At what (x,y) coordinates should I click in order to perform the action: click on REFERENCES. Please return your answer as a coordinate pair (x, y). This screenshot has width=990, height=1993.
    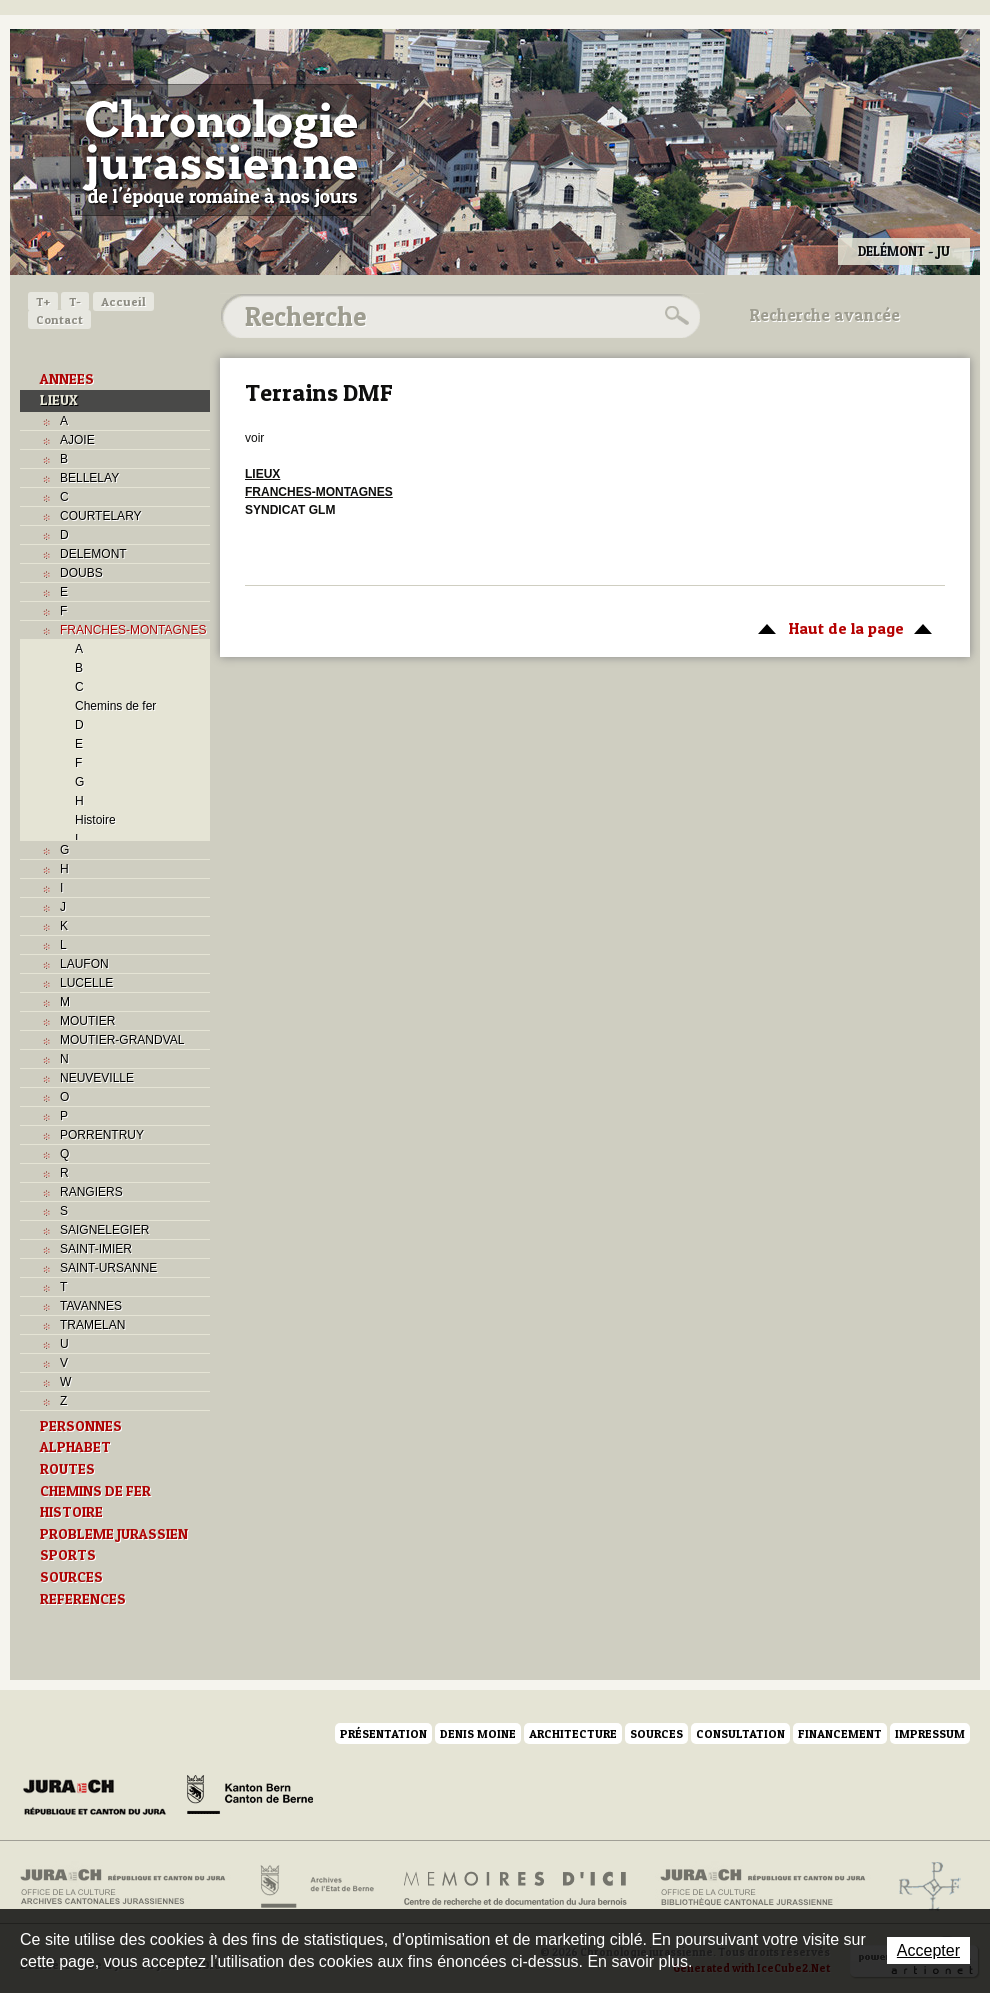
    Looking at the image, I should click on (83, 1599).